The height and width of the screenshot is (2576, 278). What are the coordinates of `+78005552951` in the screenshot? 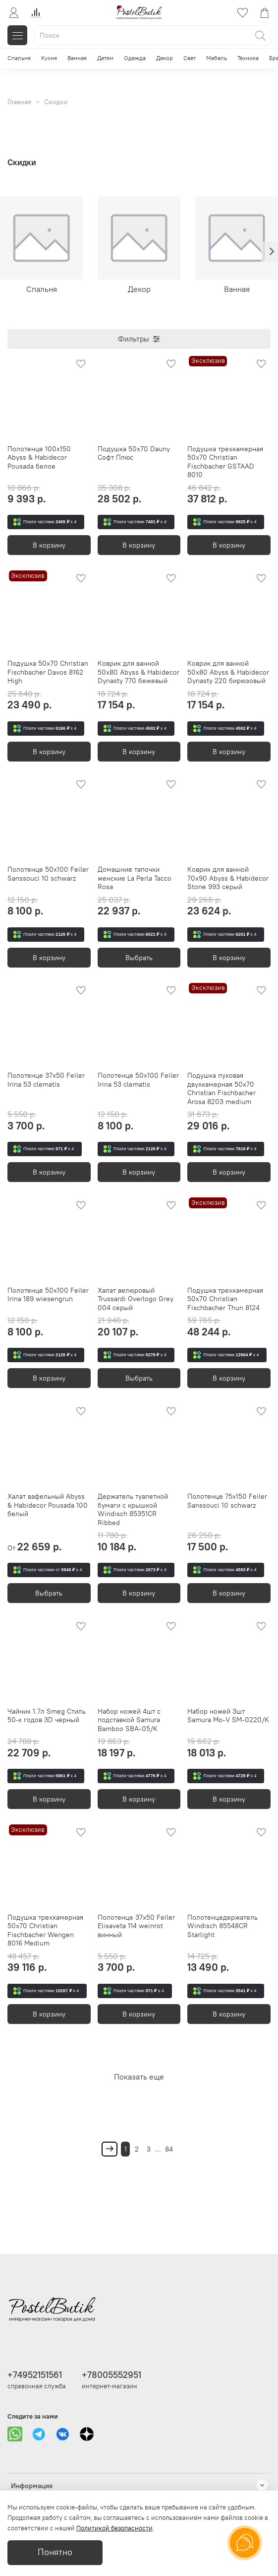 It's located at (111, 2374).